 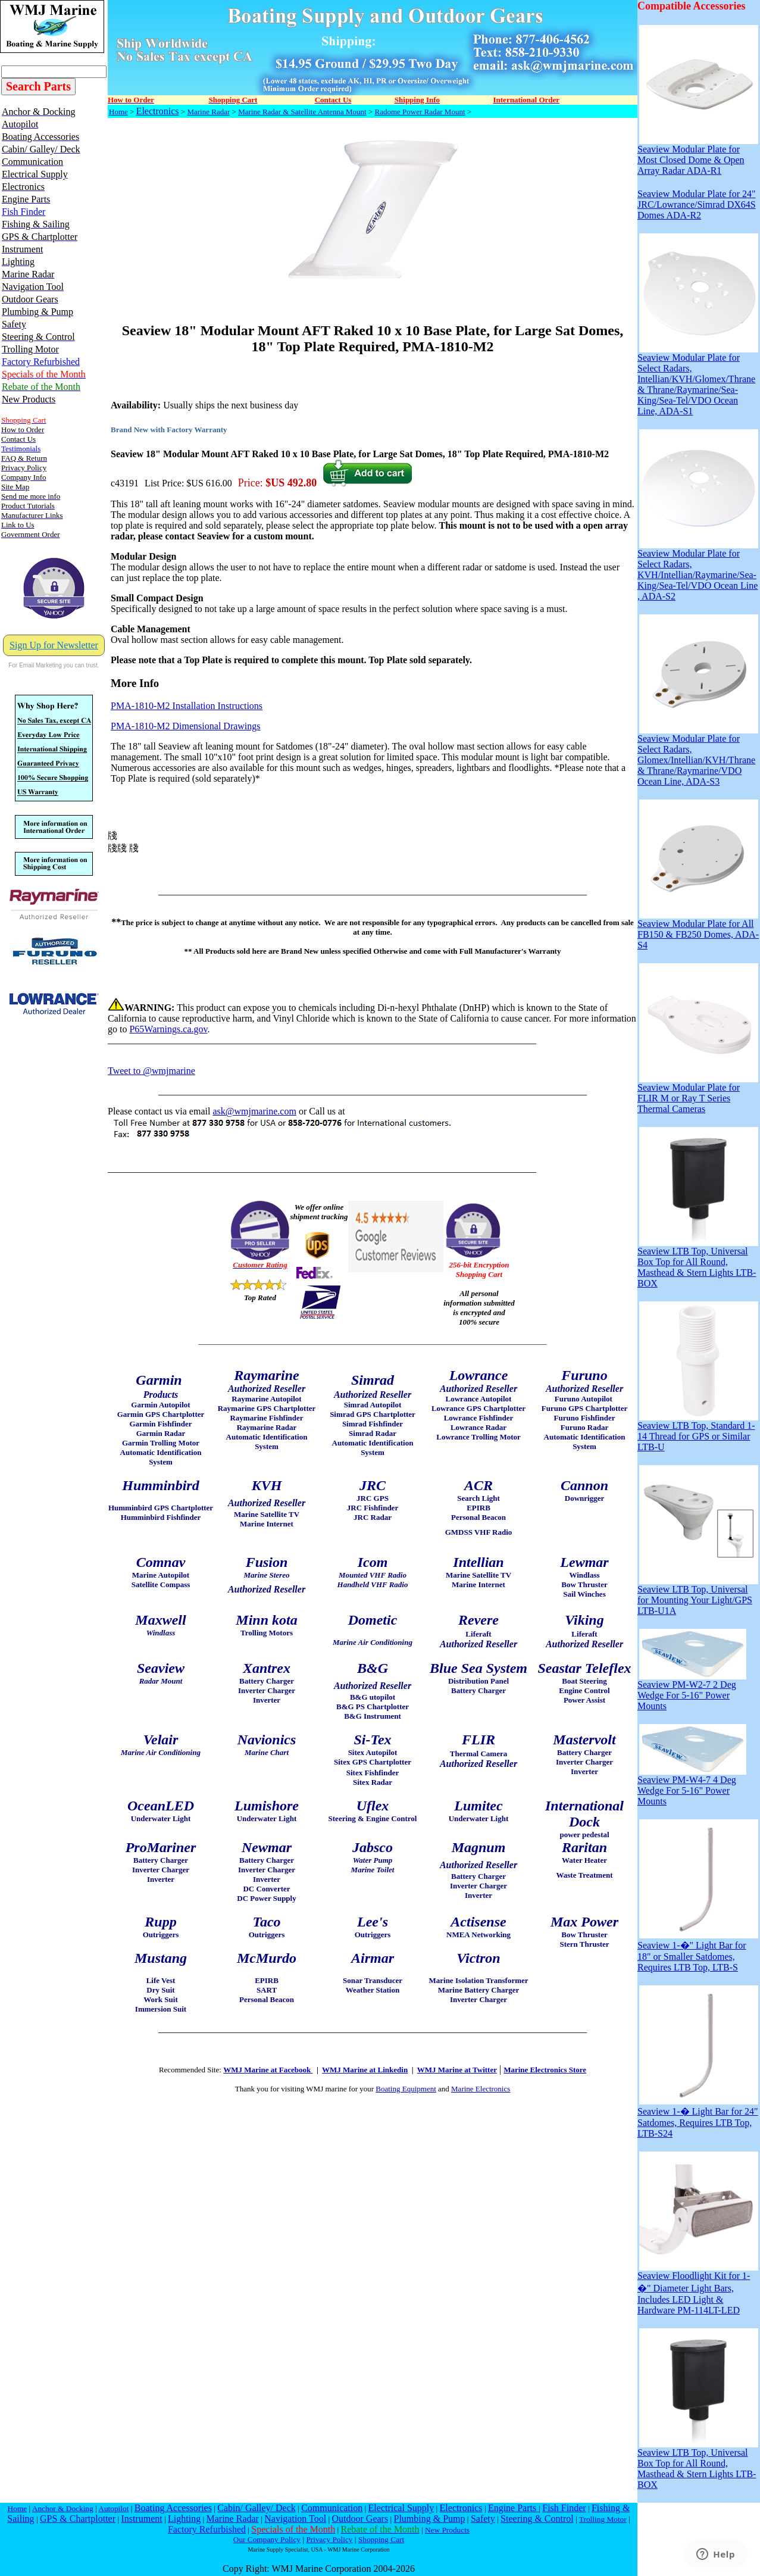 I want to click on Home, so click(x=118, y=111).